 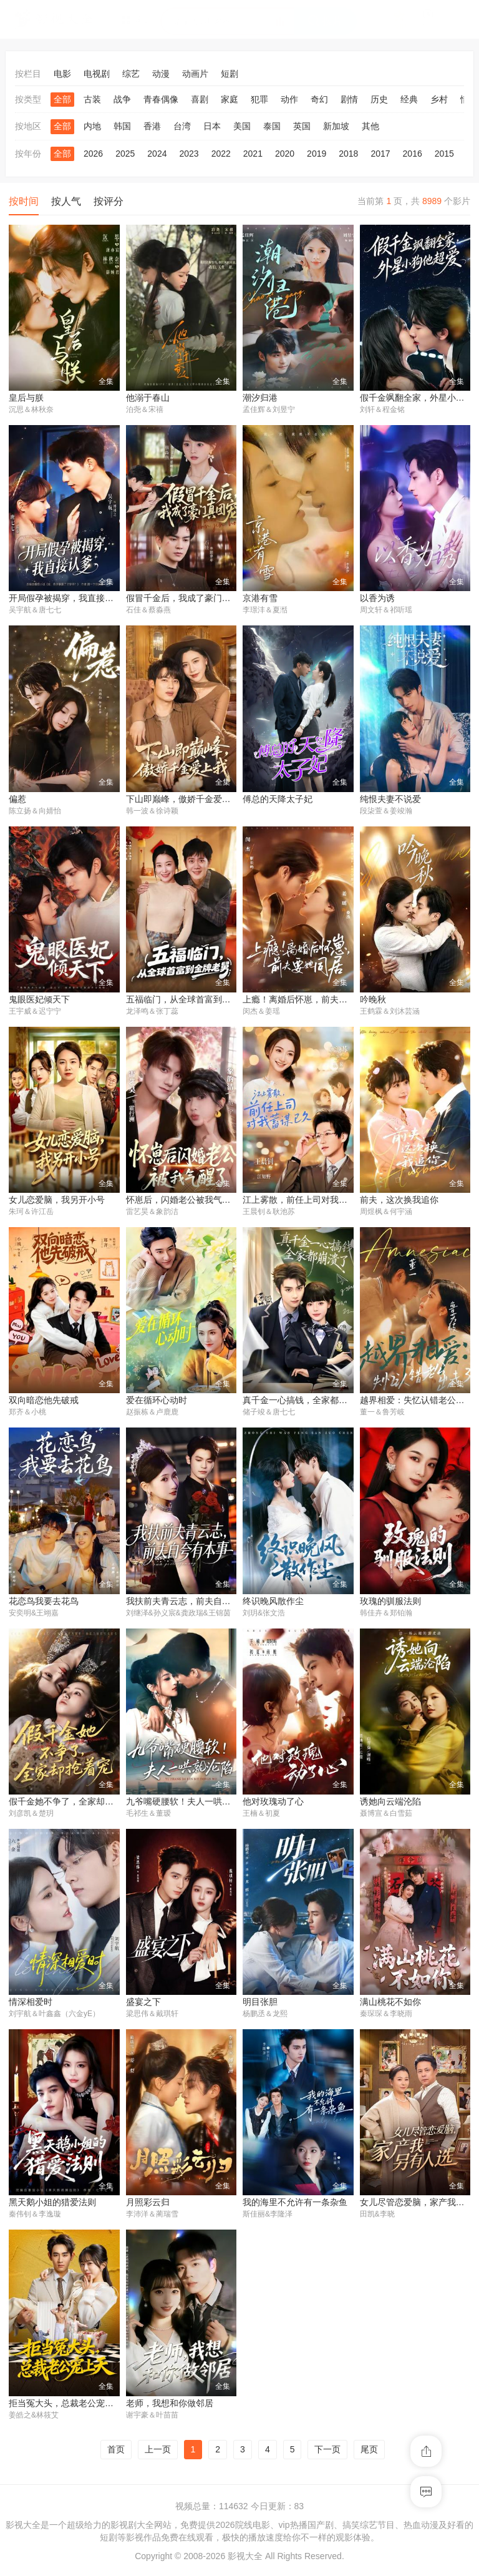 What do you see at coordinates (122, 126) in the screenshot?
I see `韩国` at bounding box center [122, 126].